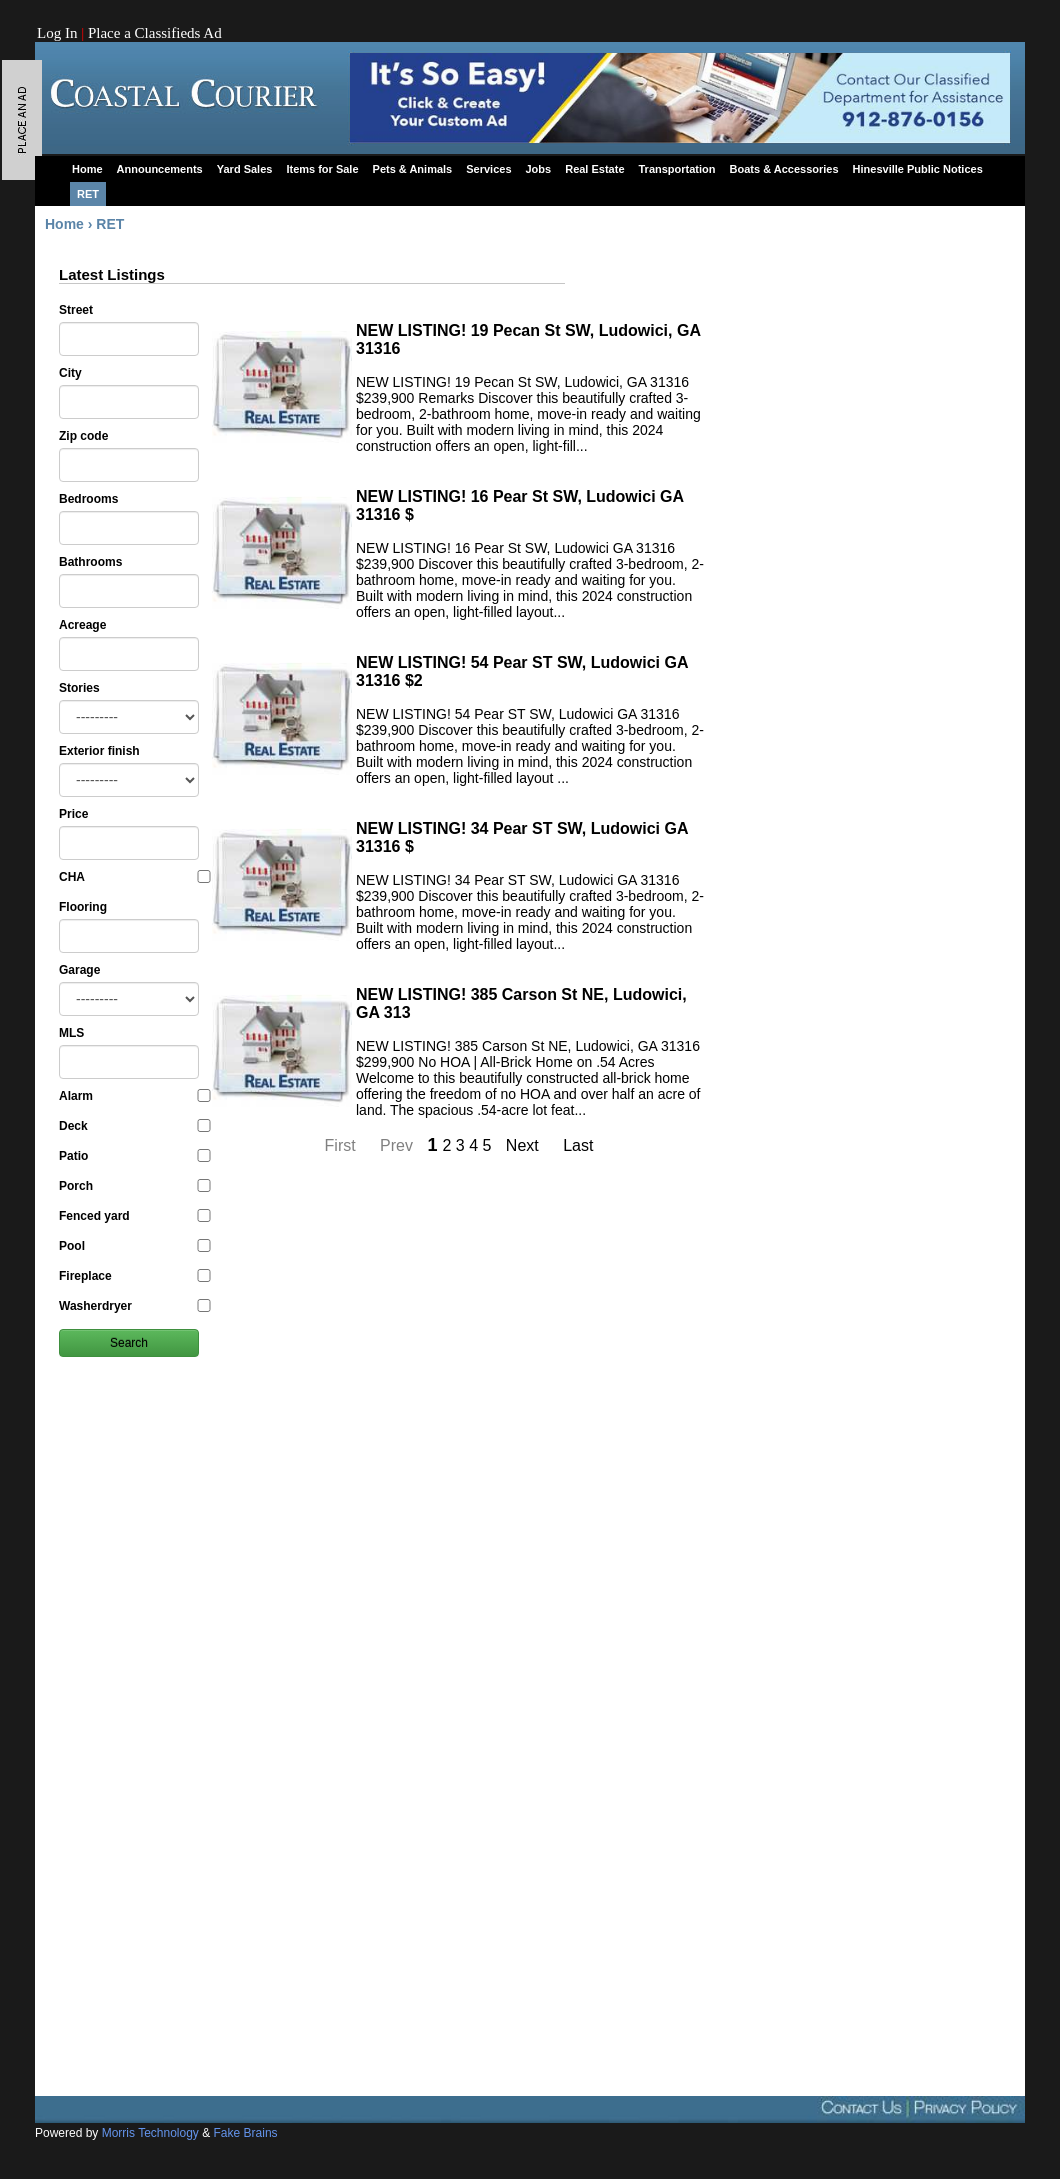 This screenshot has height=2179, width=1060. Describe the element at coordinates (82, 625) in the screenshot. I see `Acreage` at that location.